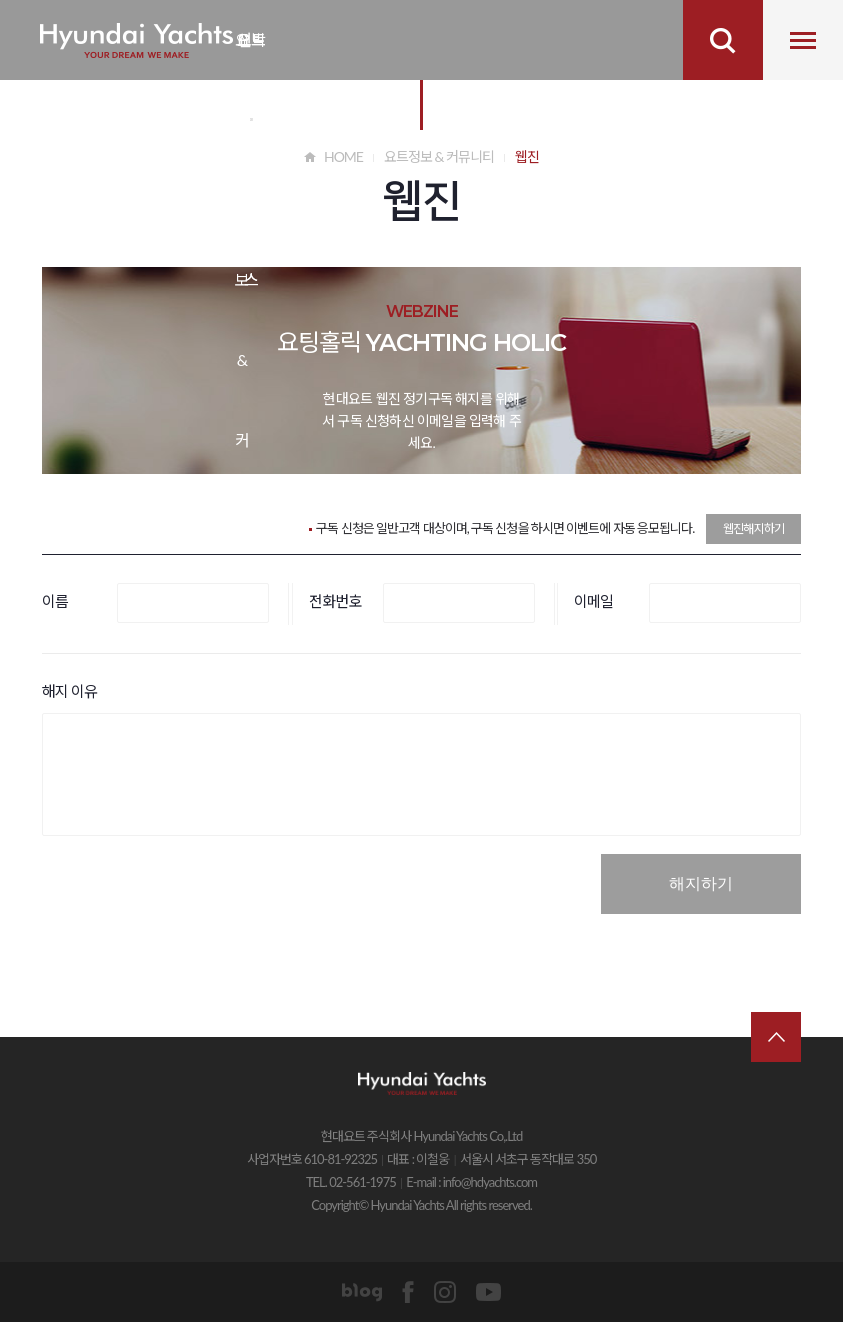  I want to click on 이메일, so click(593, 601).